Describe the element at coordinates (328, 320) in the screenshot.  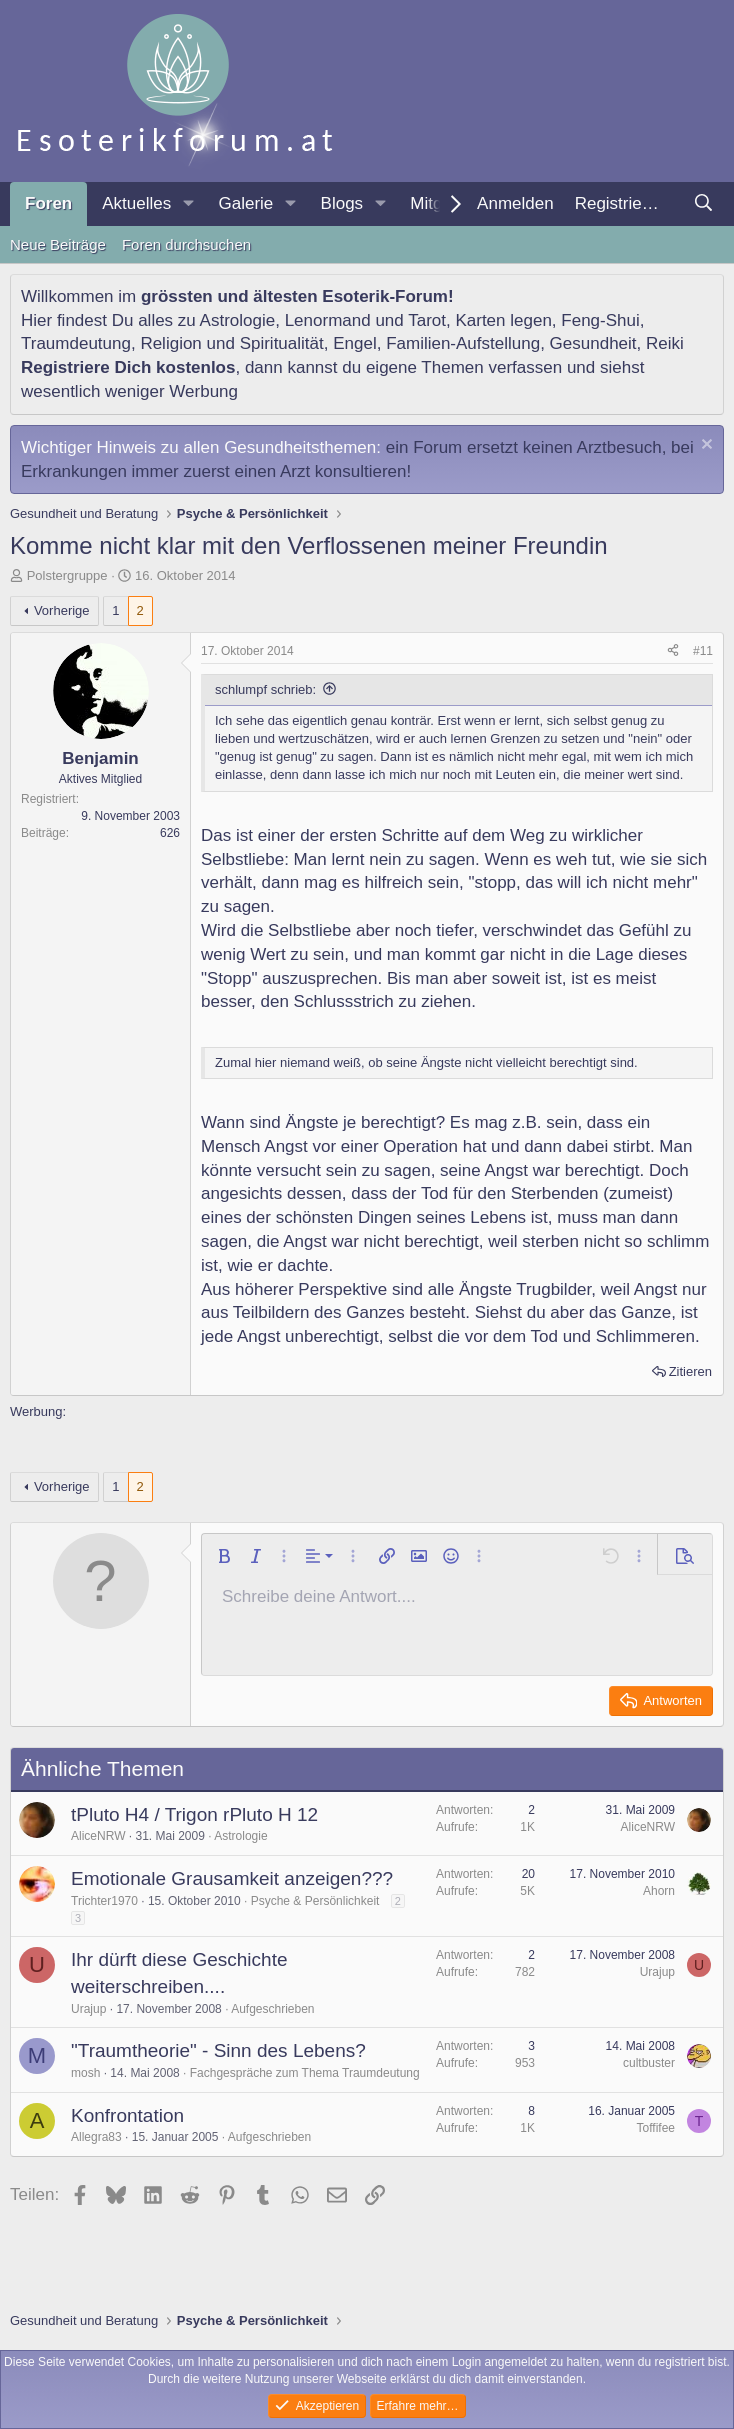
I see `Lenormand` at that location.